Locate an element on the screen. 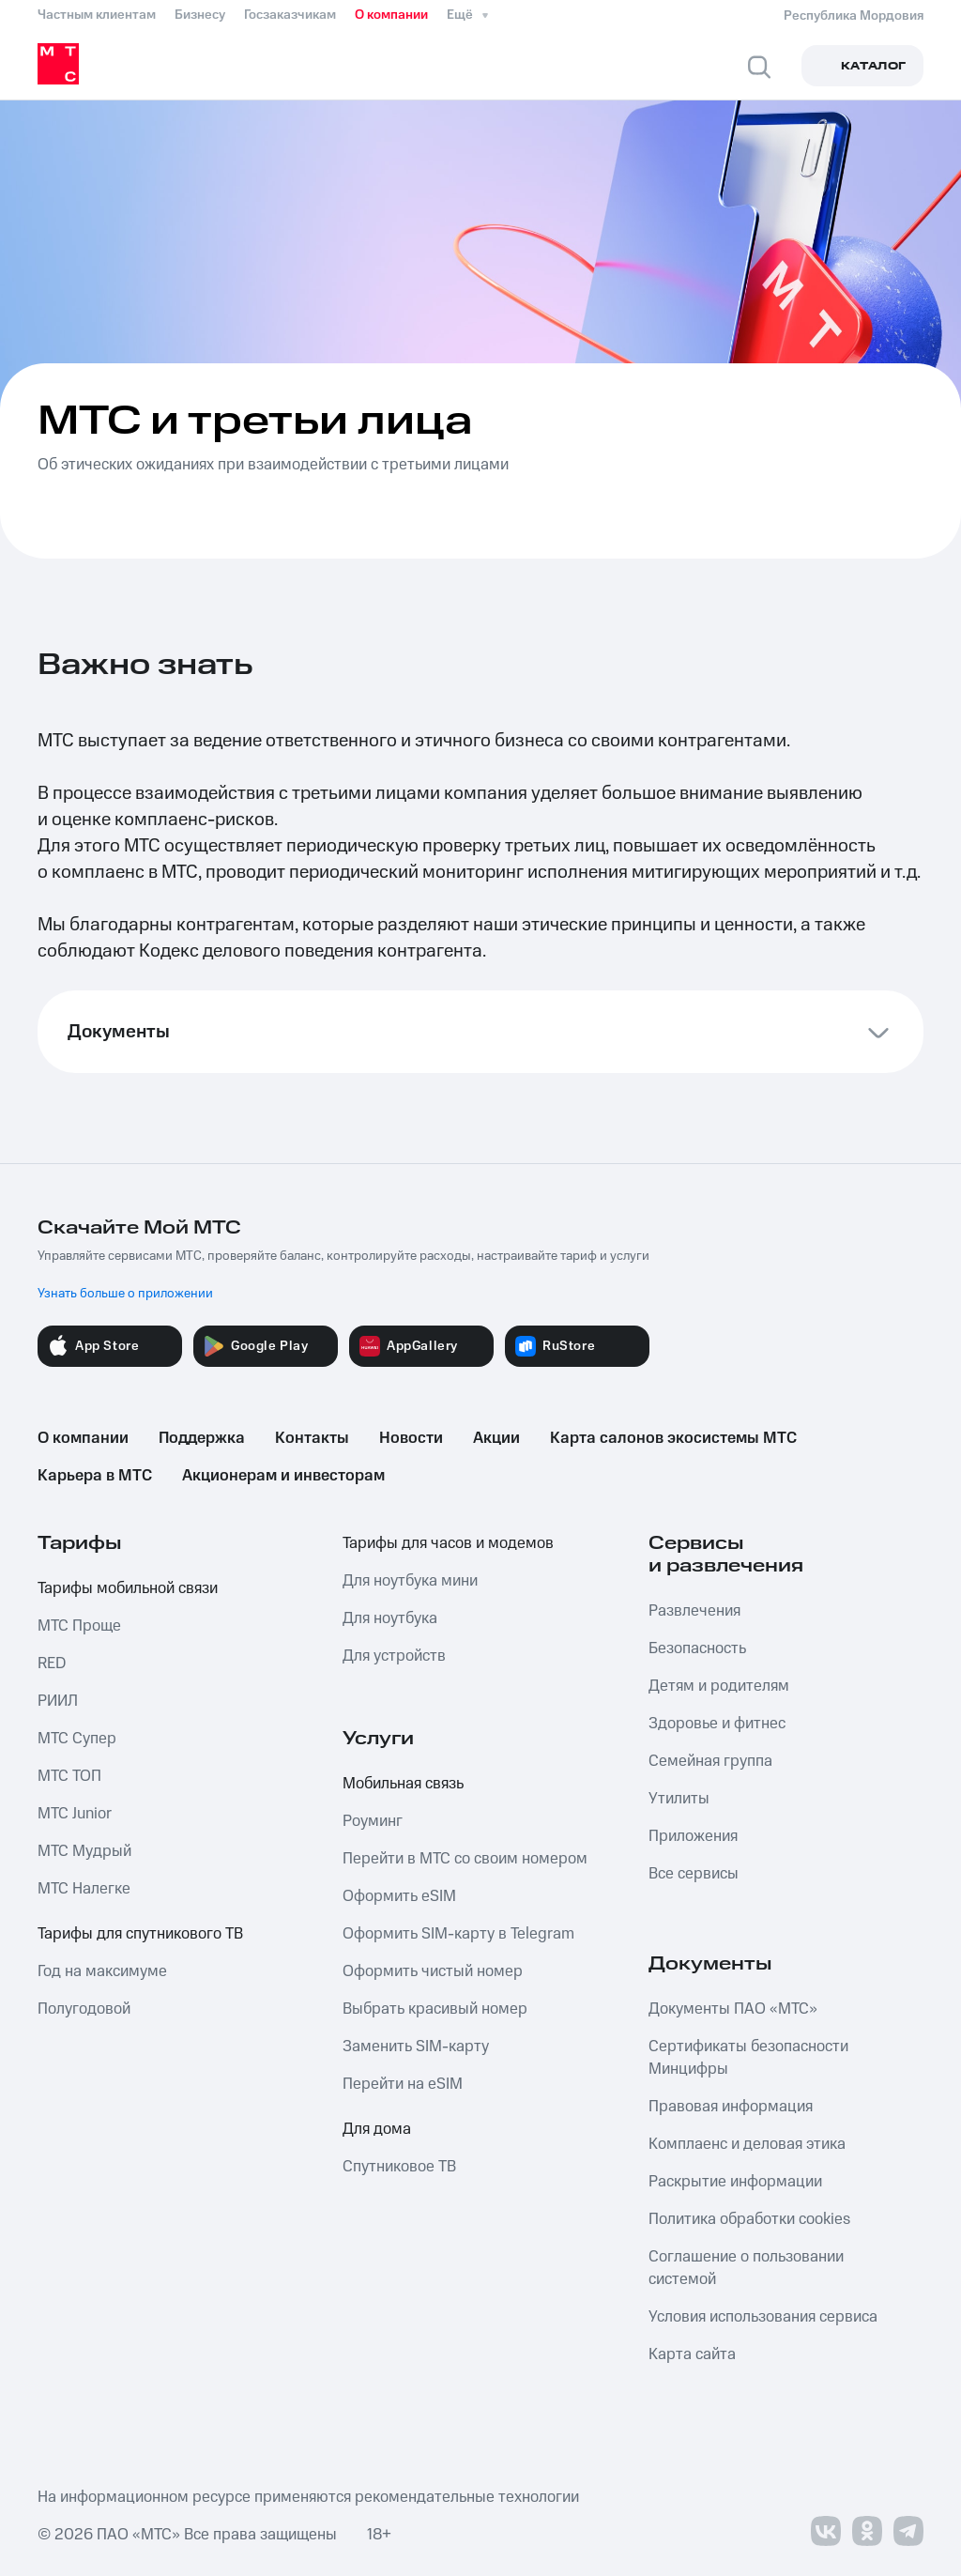  Полугодовой is located at coordinates (84, 2009).